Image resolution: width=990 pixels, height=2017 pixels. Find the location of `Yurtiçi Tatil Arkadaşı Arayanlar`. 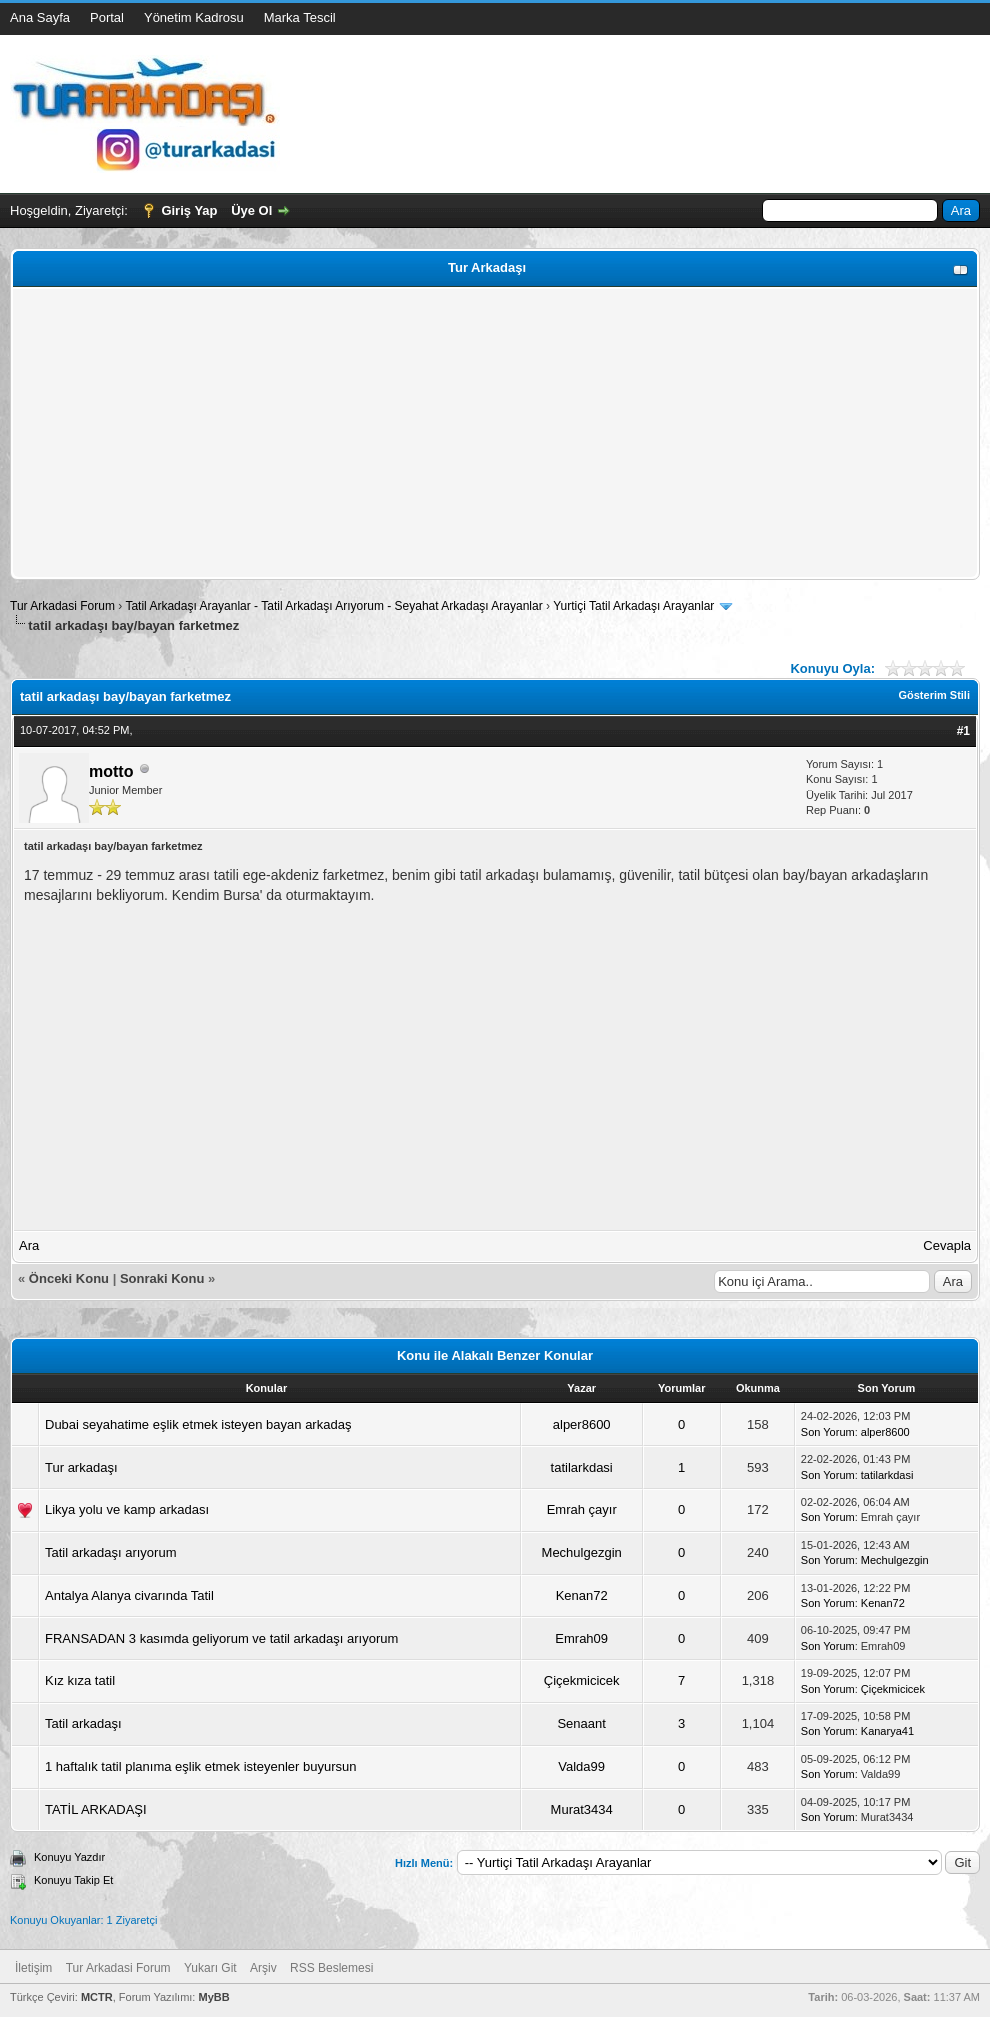

Yurtiçi Tatil Arkadaşı Arayanlar is located at coordinates (633, 606).